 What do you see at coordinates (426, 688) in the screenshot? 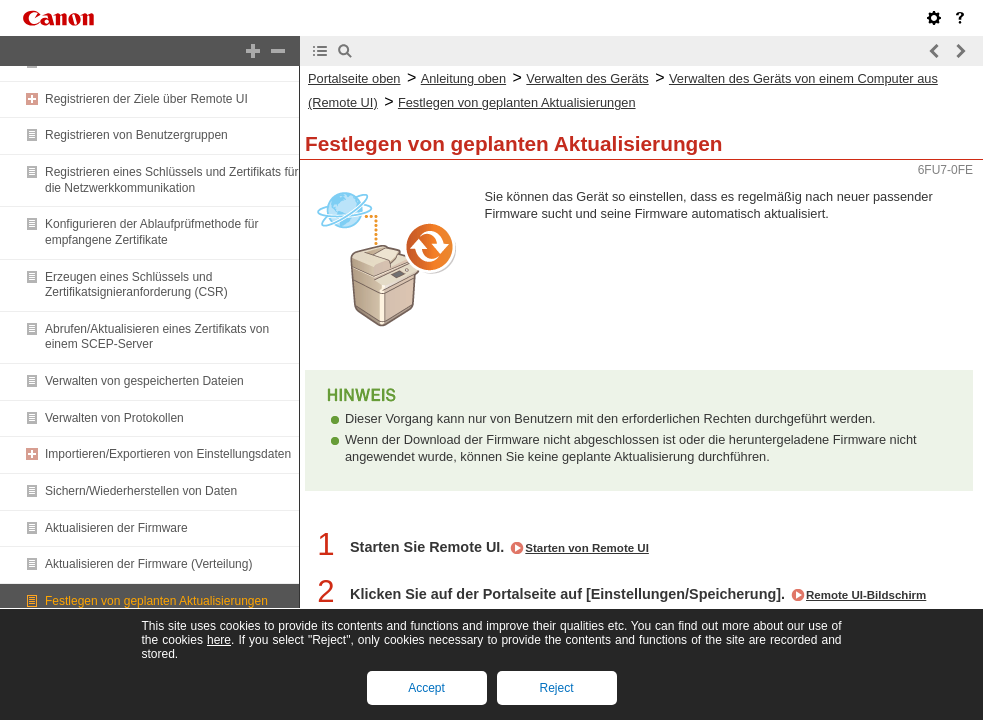
I see `Accept` at bounding box center [426, 688].